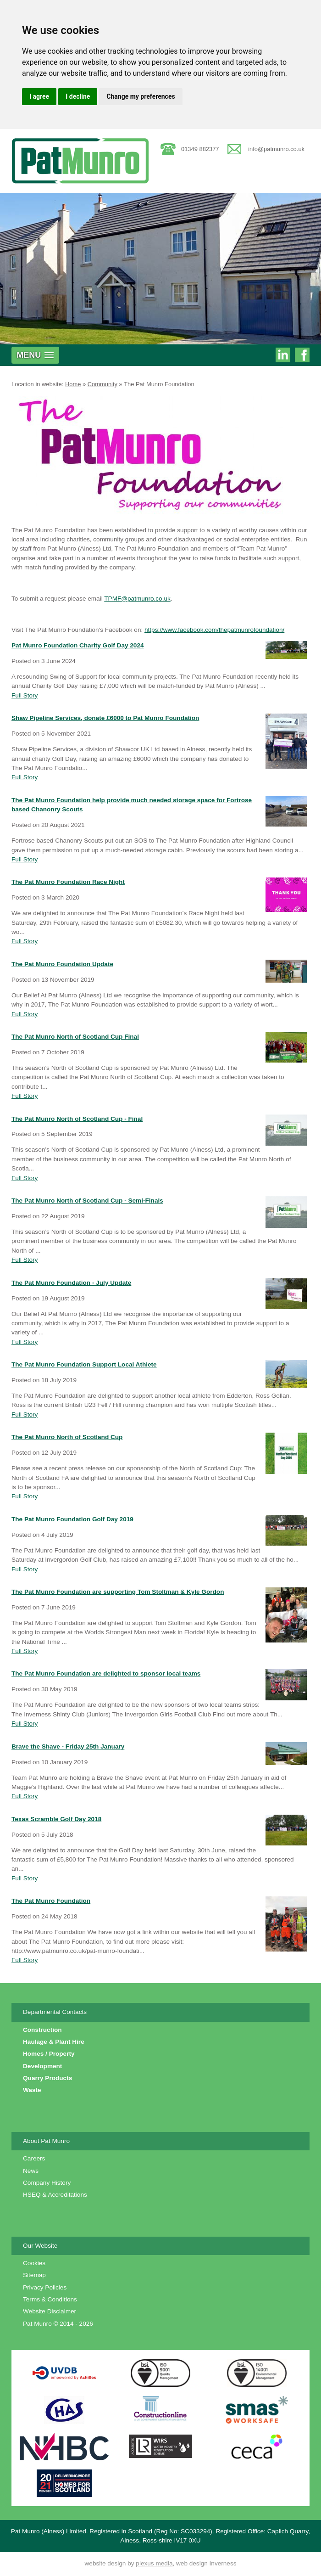 Image resolution: width=321 pixels, height=2576 pixels. I want to click on Pat Munro on Linkedin, so click(283, 356).